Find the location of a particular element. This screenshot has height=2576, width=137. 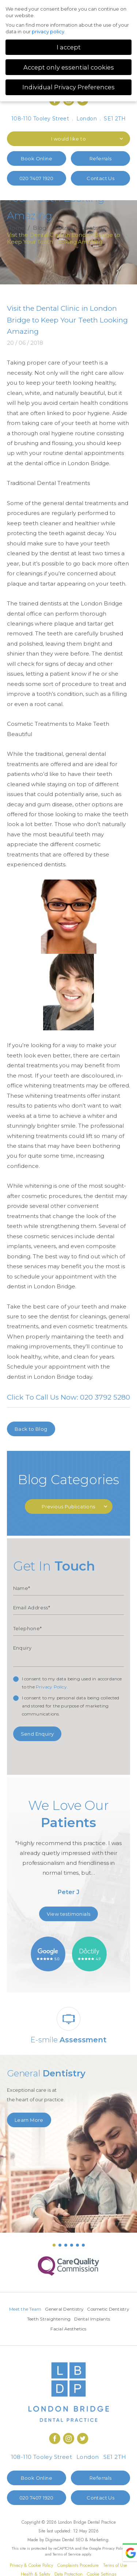

Back to Blog is located at coordinates (31, 1429).